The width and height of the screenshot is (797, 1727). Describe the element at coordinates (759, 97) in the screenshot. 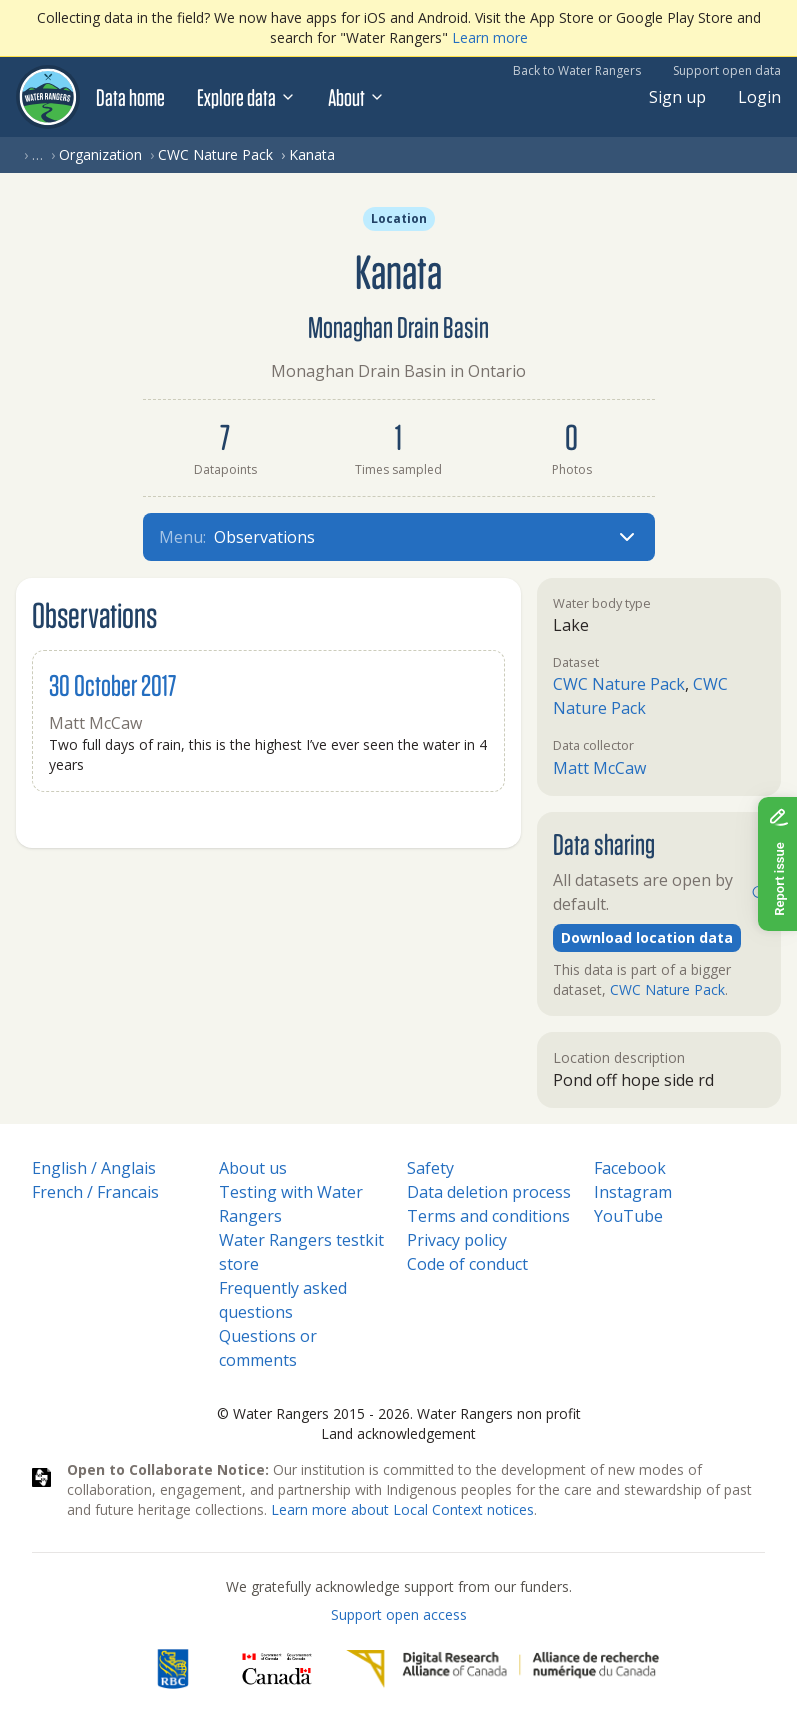

I see `Login` at that location.